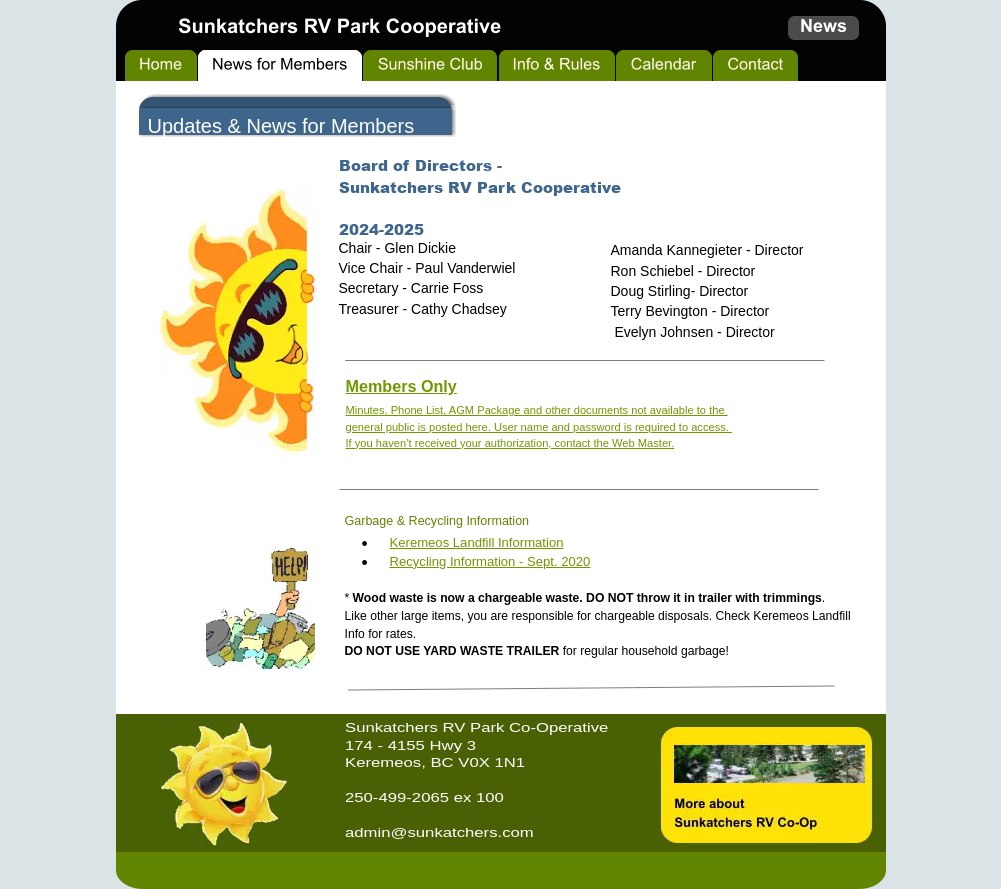 This screenshot has width=1001, height=889. I want to click on Members Only, so click(401, 386).